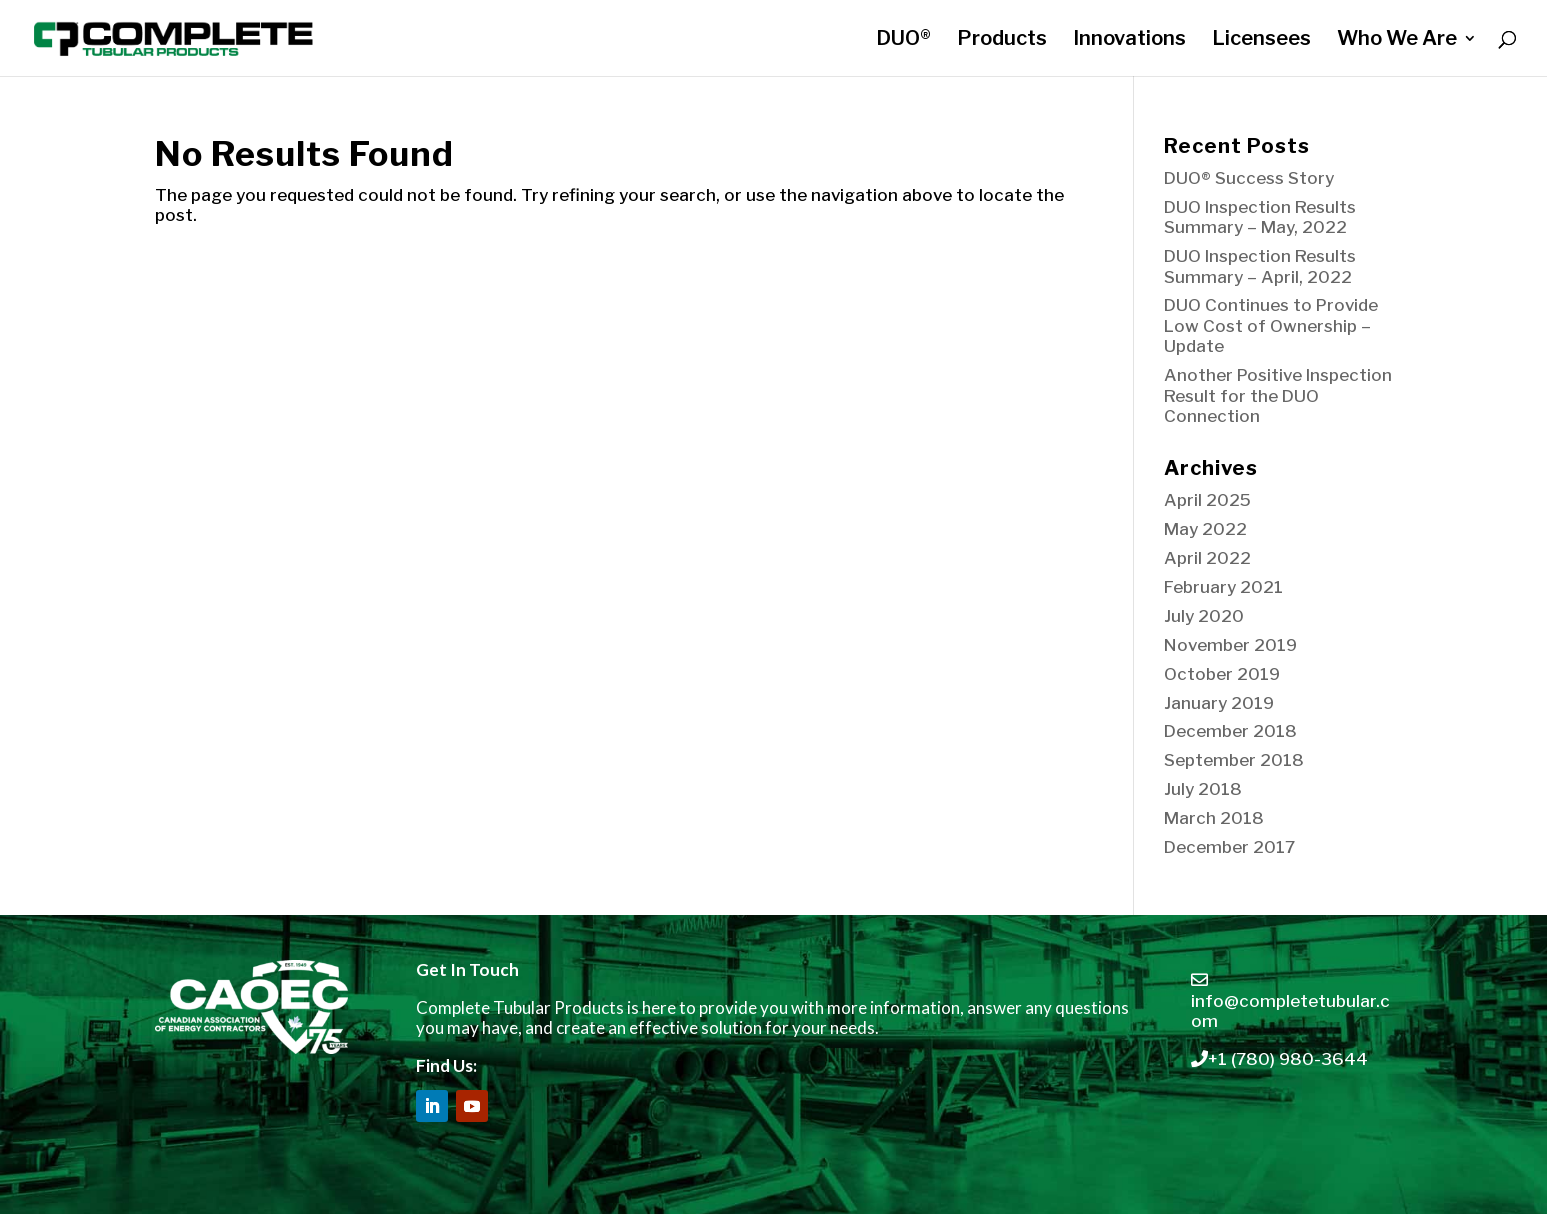  I want to click on December 2018, so click(1230, 731).